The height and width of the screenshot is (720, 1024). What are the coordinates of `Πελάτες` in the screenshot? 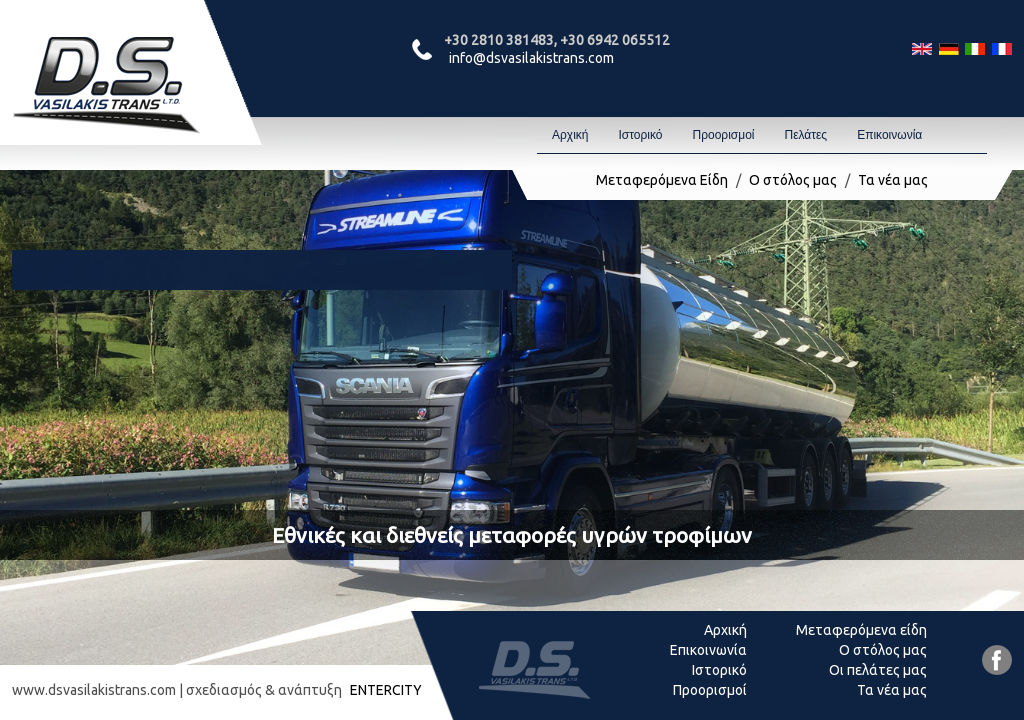 It's located at (805, 135).